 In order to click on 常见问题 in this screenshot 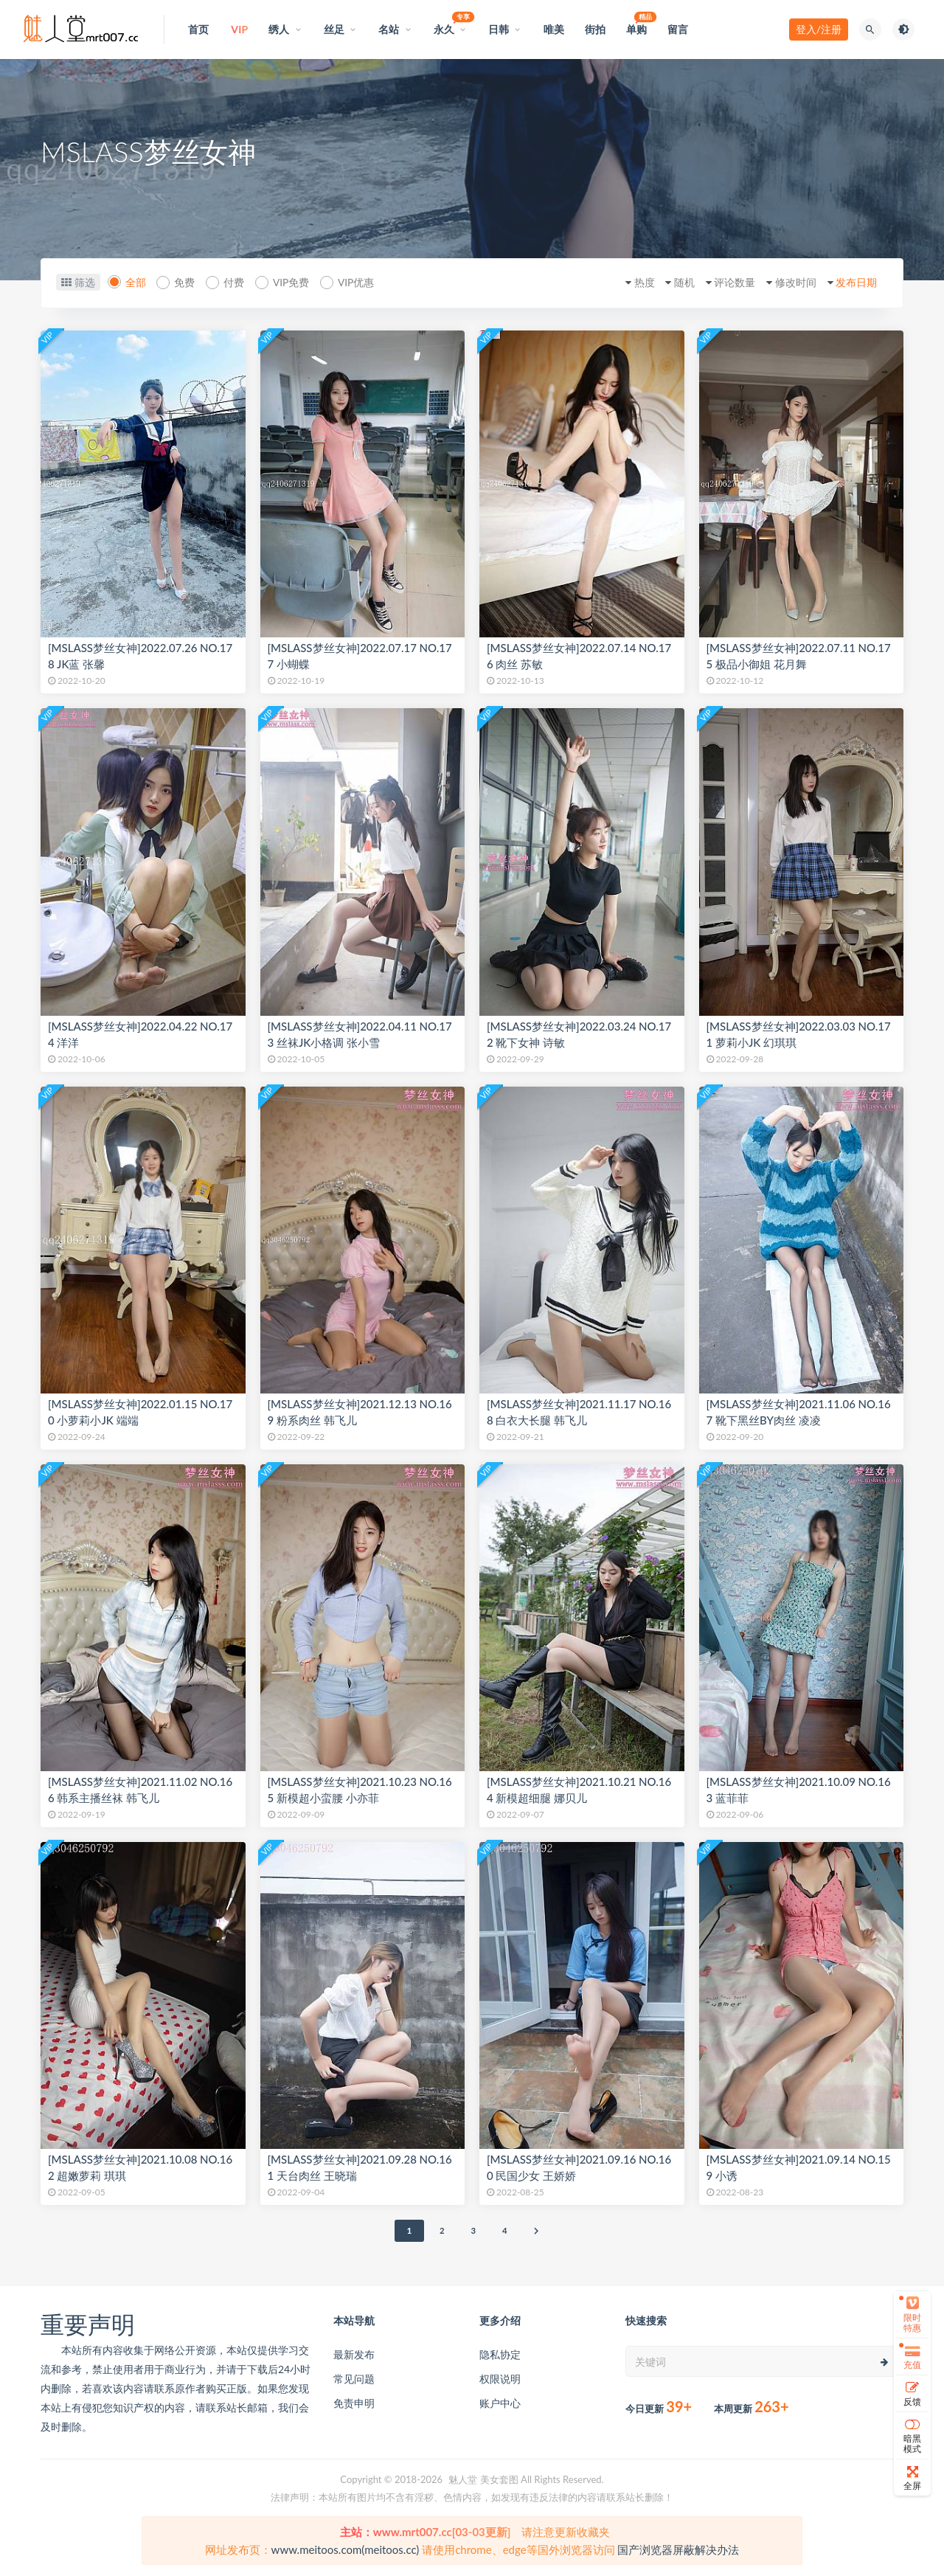, I will do `click(354, 2378)`.